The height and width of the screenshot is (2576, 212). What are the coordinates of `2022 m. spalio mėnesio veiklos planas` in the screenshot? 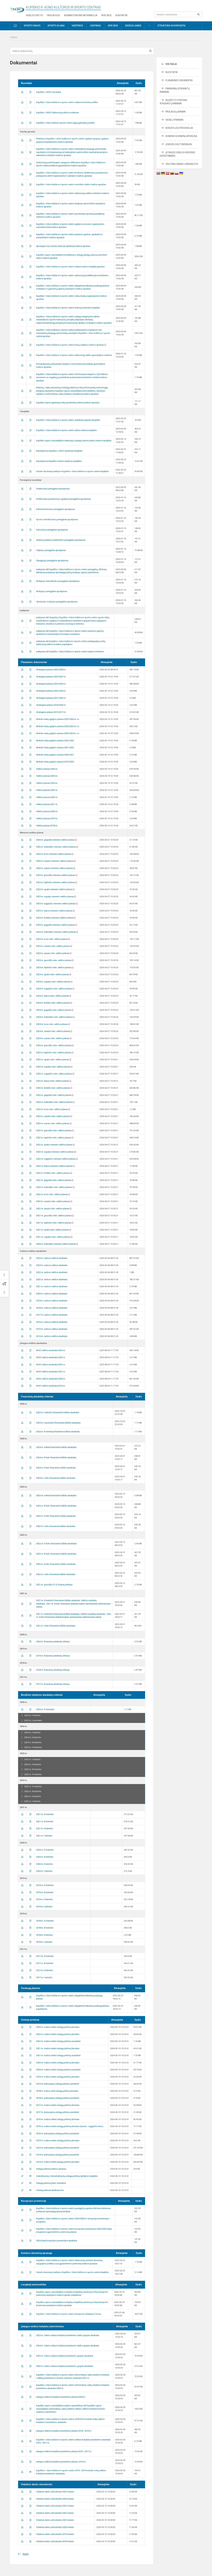 It's located at (55, 1144).